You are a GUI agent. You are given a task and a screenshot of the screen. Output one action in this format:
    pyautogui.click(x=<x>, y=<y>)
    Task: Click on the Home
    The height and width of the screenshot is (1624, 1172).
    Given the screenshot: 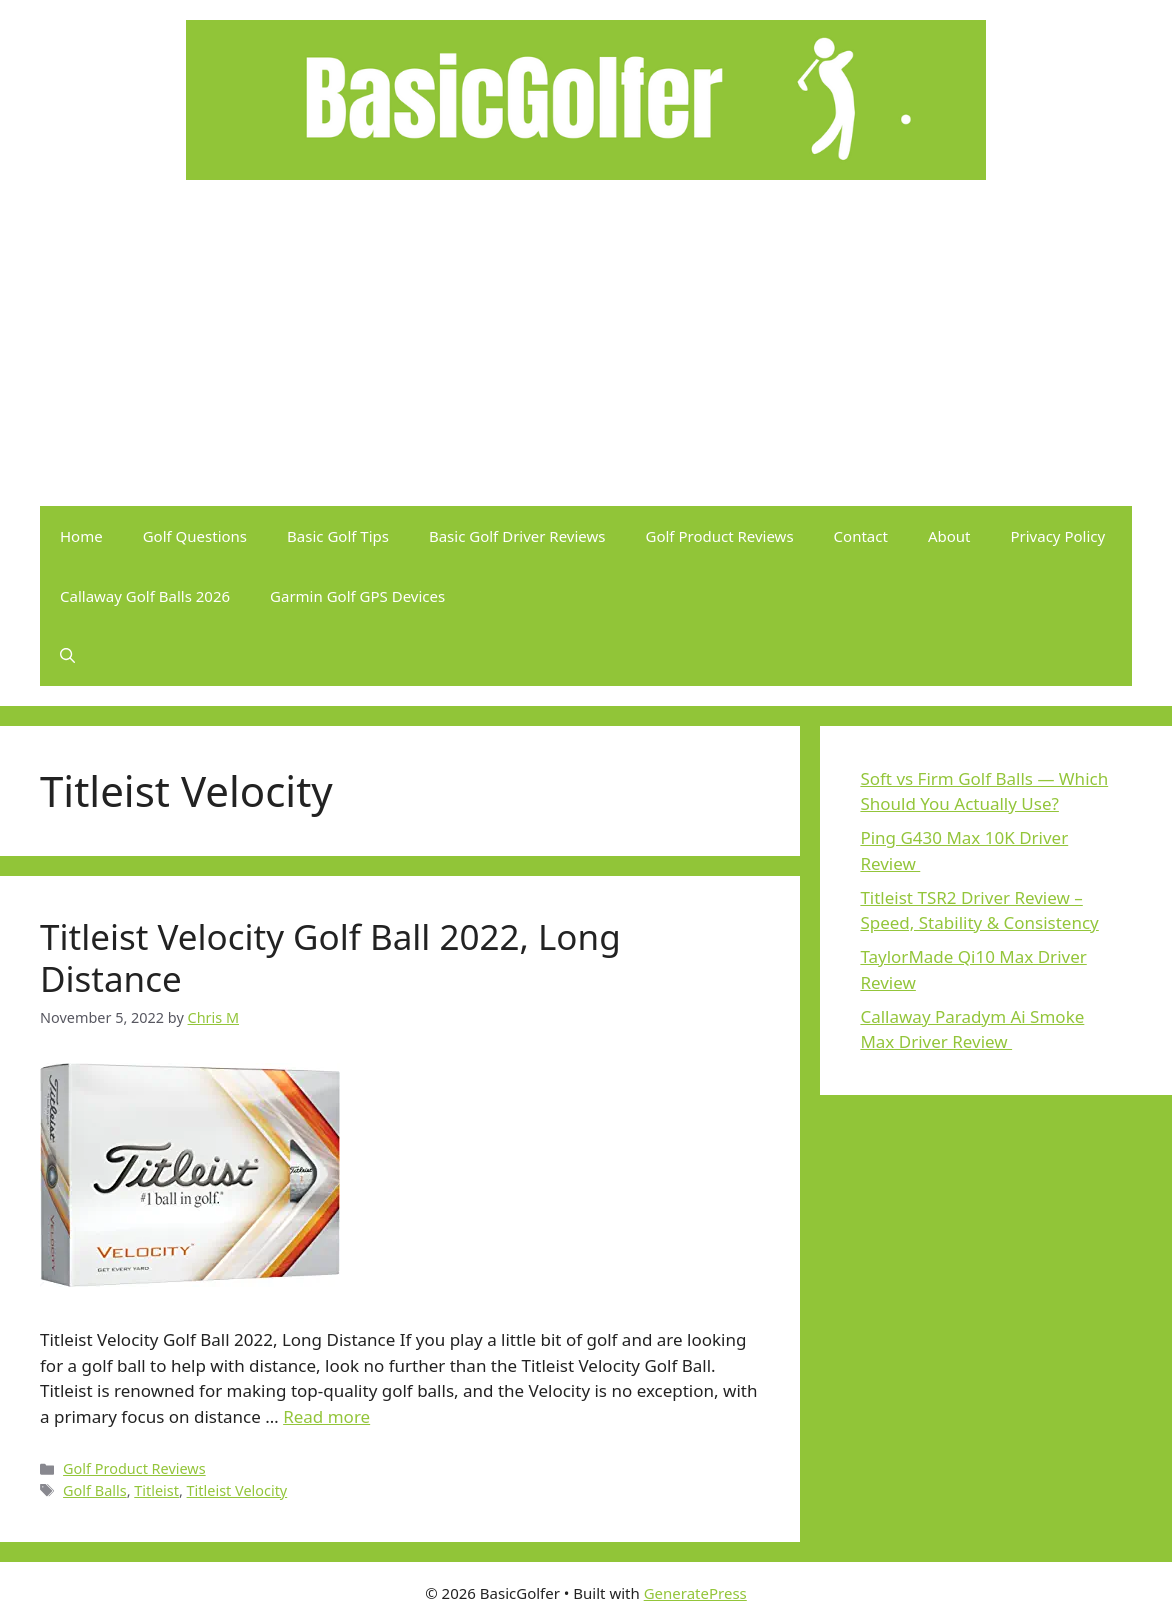 What is the action you would take?
    pyautogui.click(x=81, y=536)
    